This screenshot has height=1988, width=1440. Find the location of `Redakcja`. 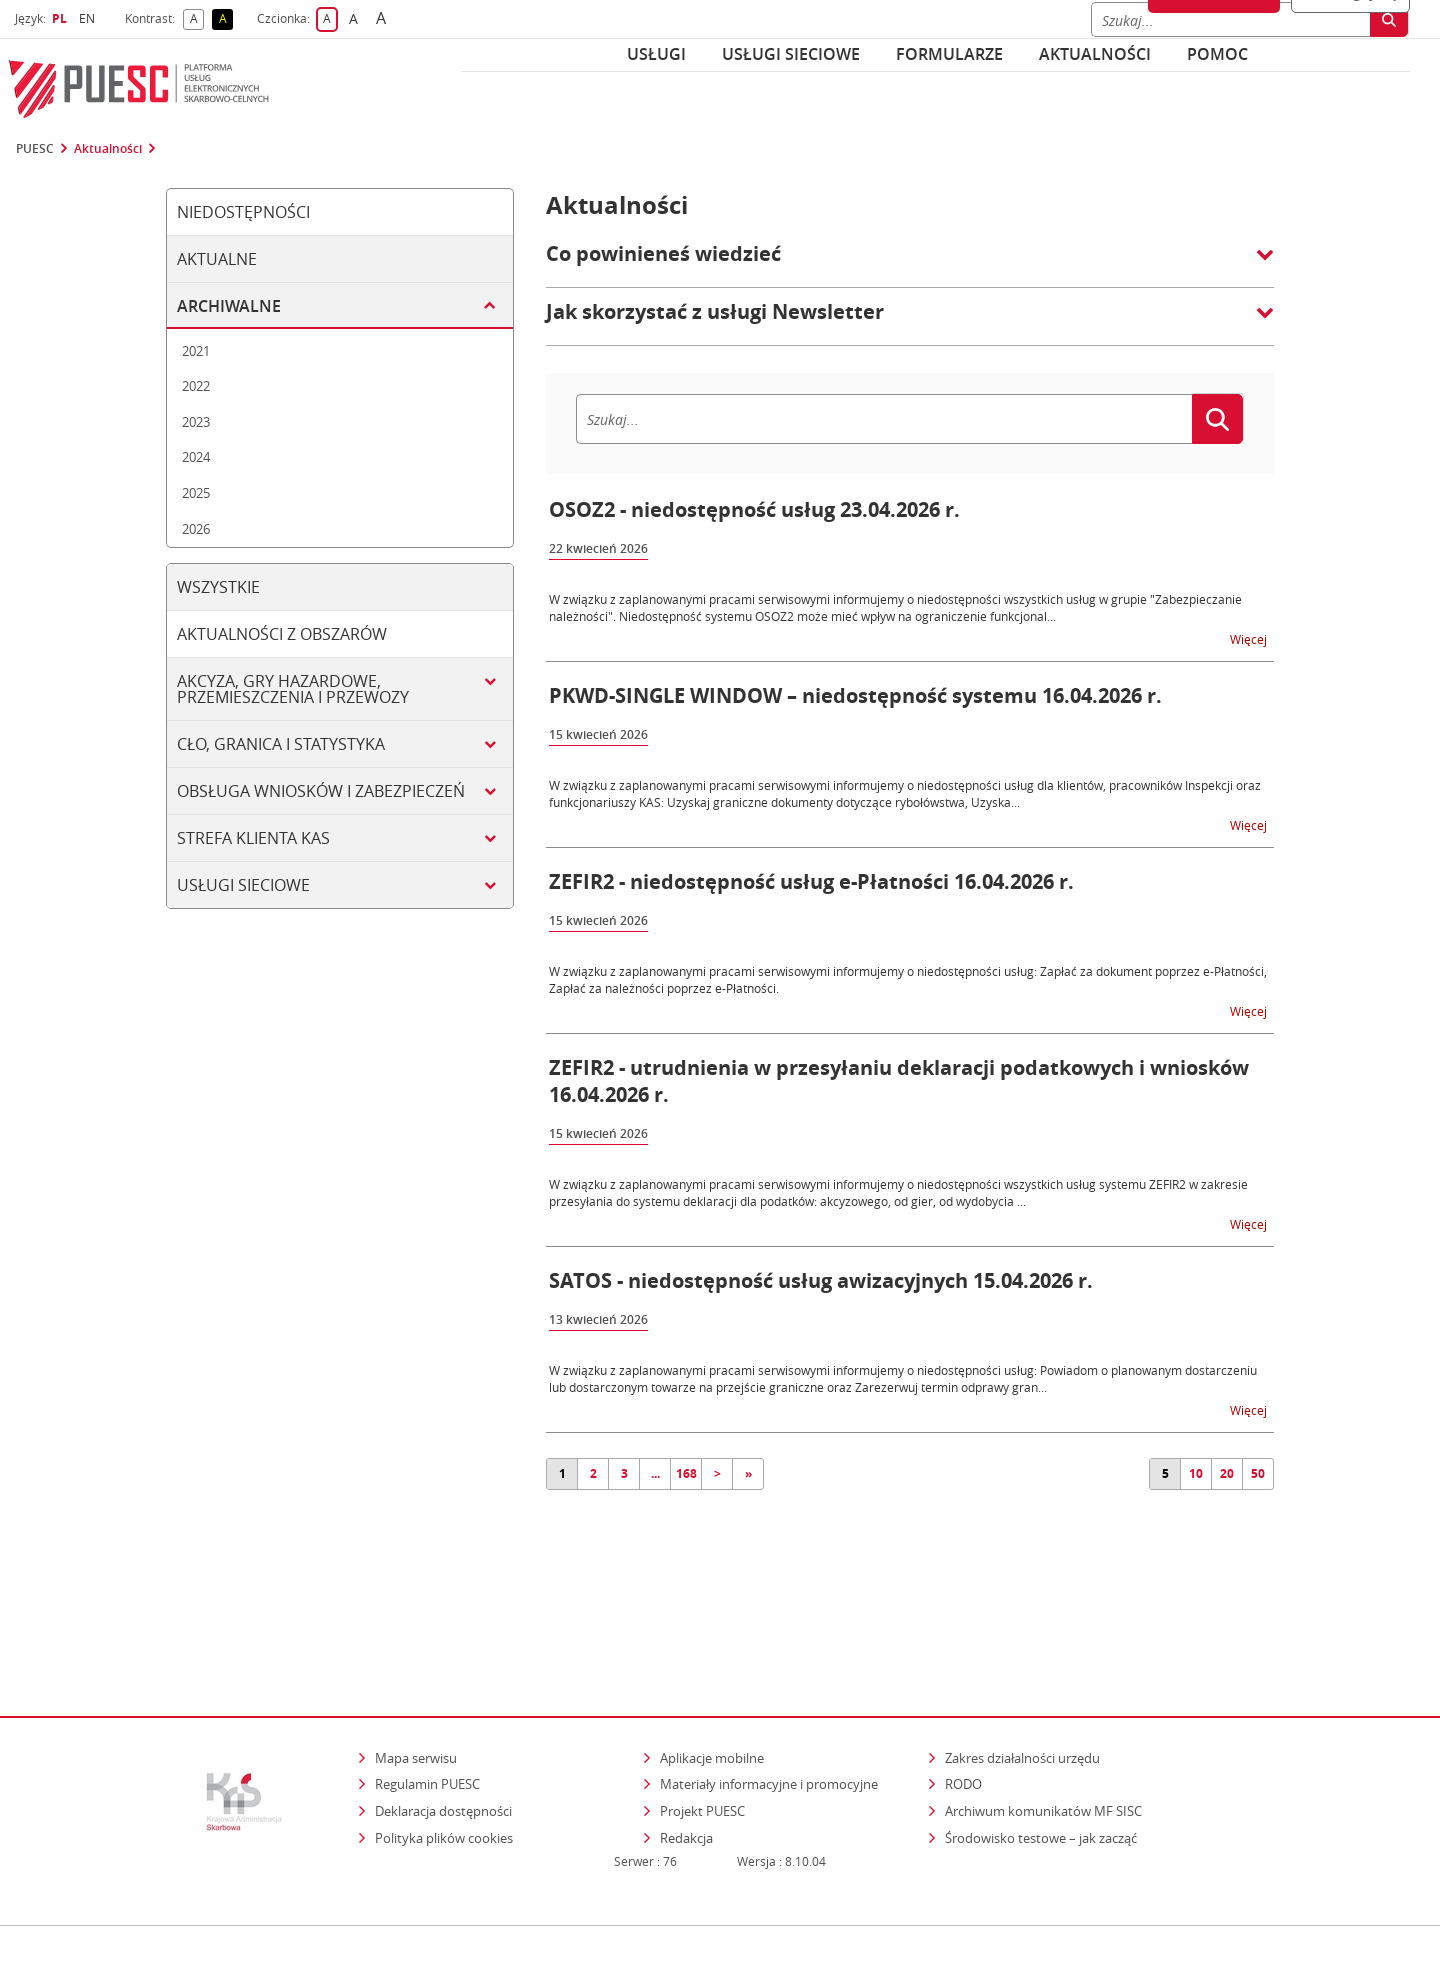

Redakcja is located at coordinates (686, 1751).